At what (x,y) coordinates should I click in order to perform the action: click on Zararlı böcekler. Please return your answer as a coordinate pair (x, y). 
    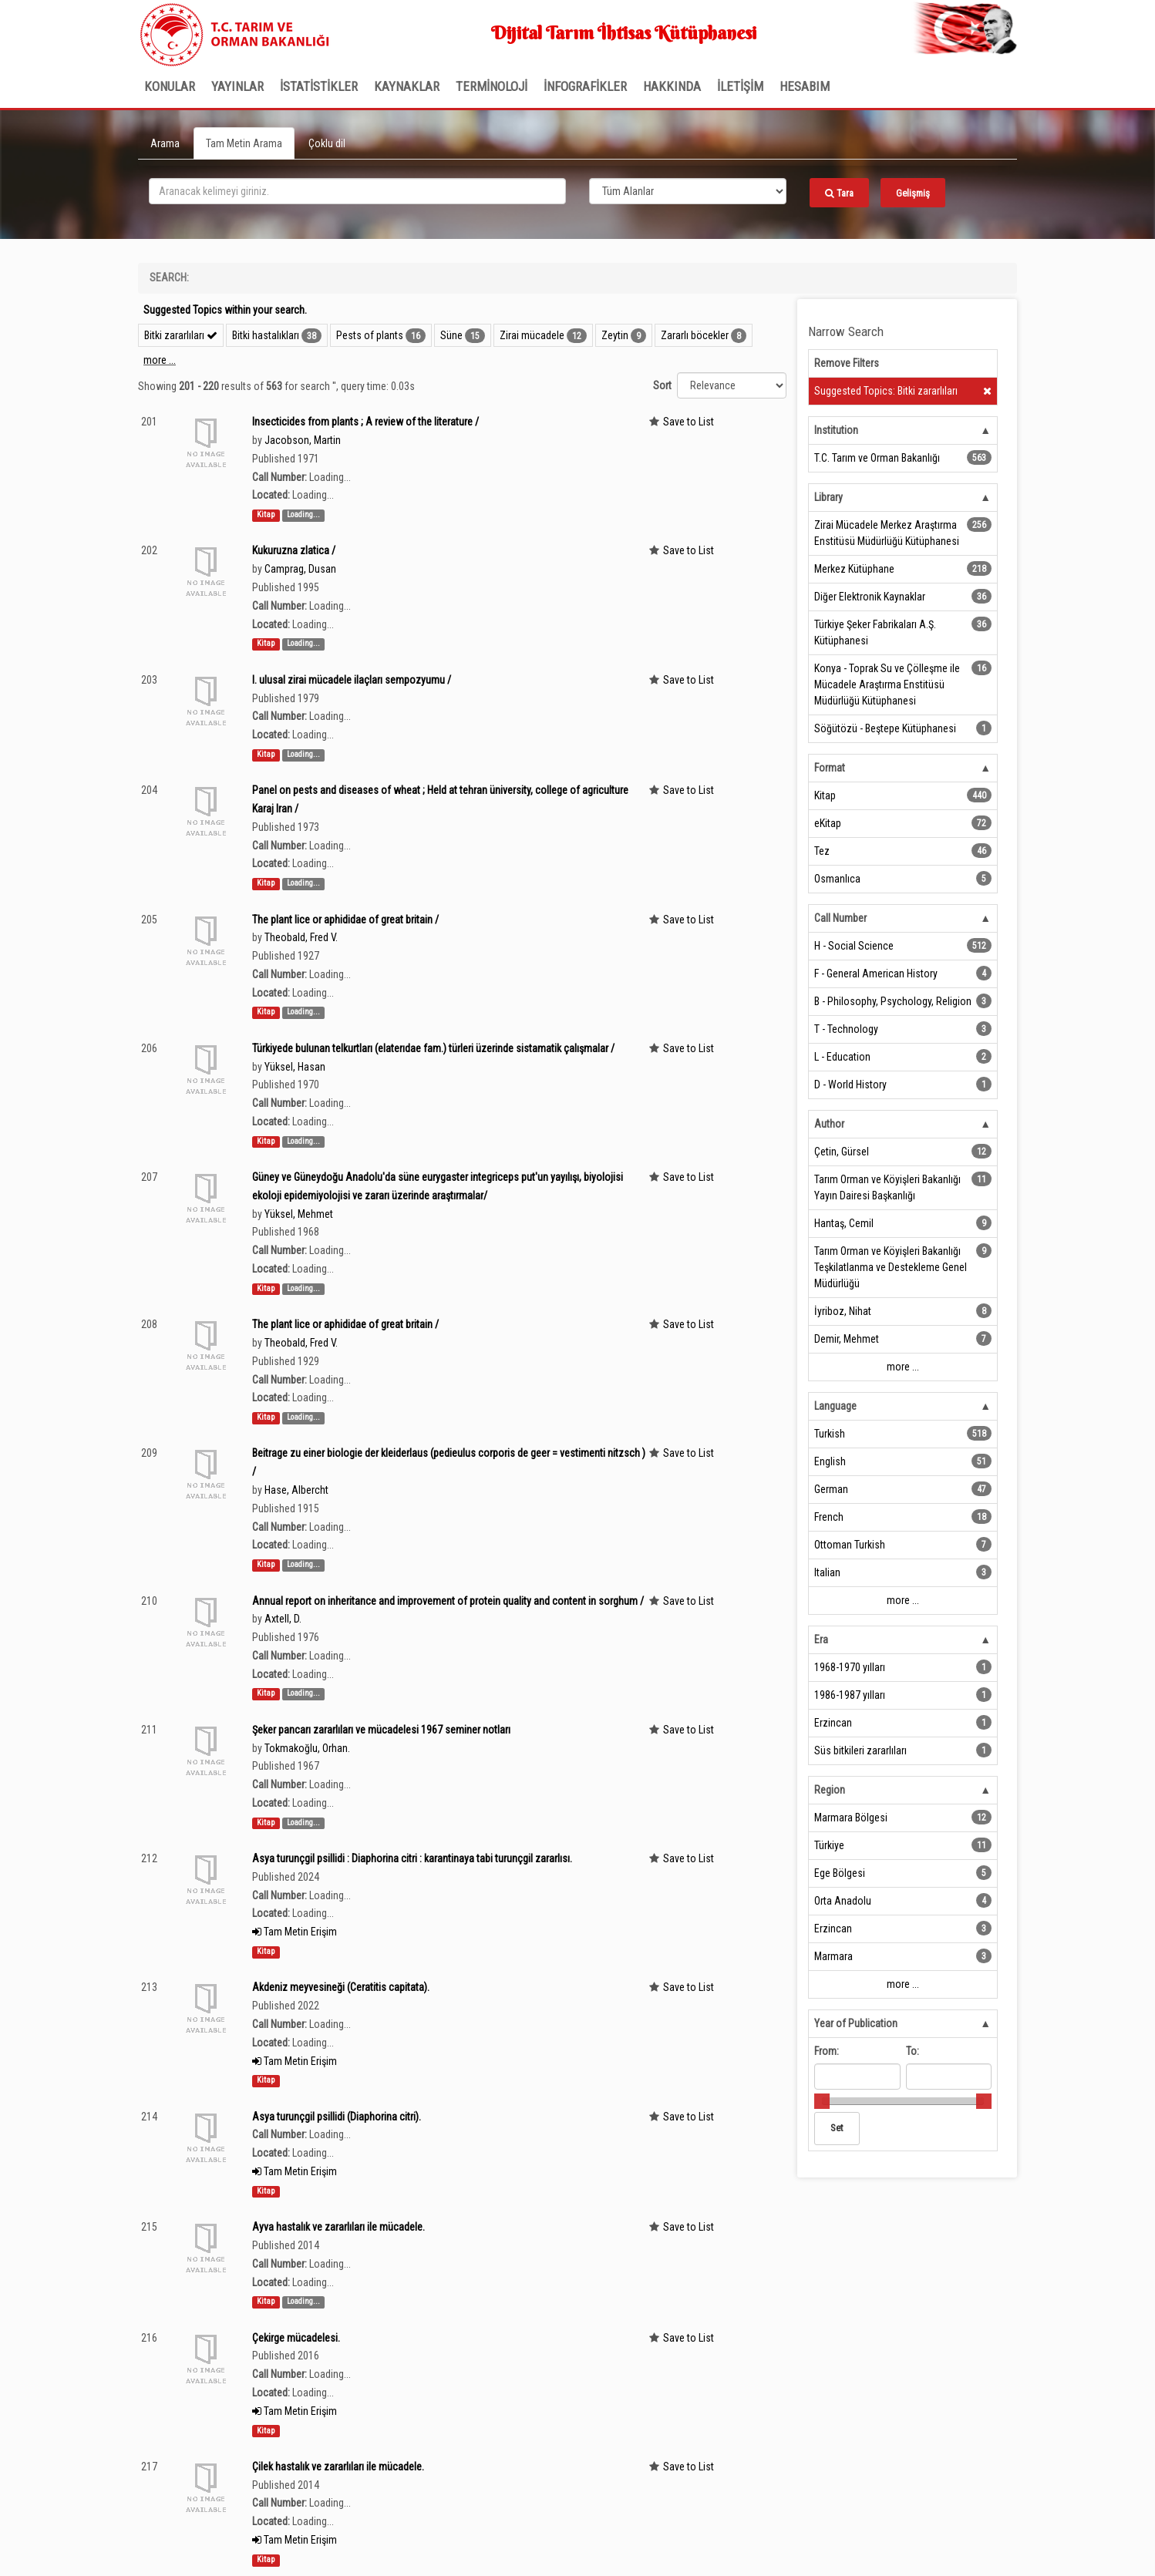
    Looking at the image, I should click on (695, 335).